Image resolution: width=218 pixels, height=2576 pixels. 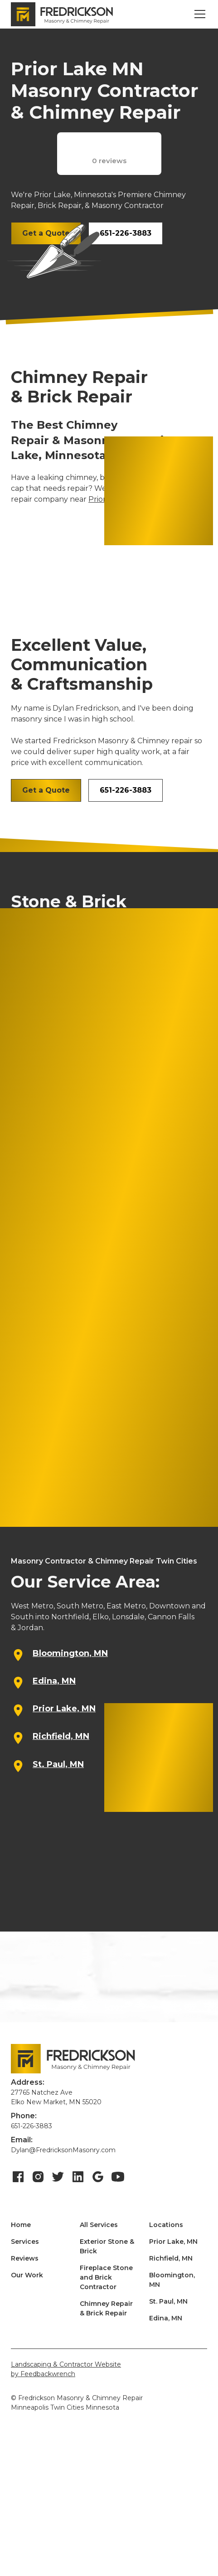 I want to click on Richfield, MN, so click(x=171, y=2258).